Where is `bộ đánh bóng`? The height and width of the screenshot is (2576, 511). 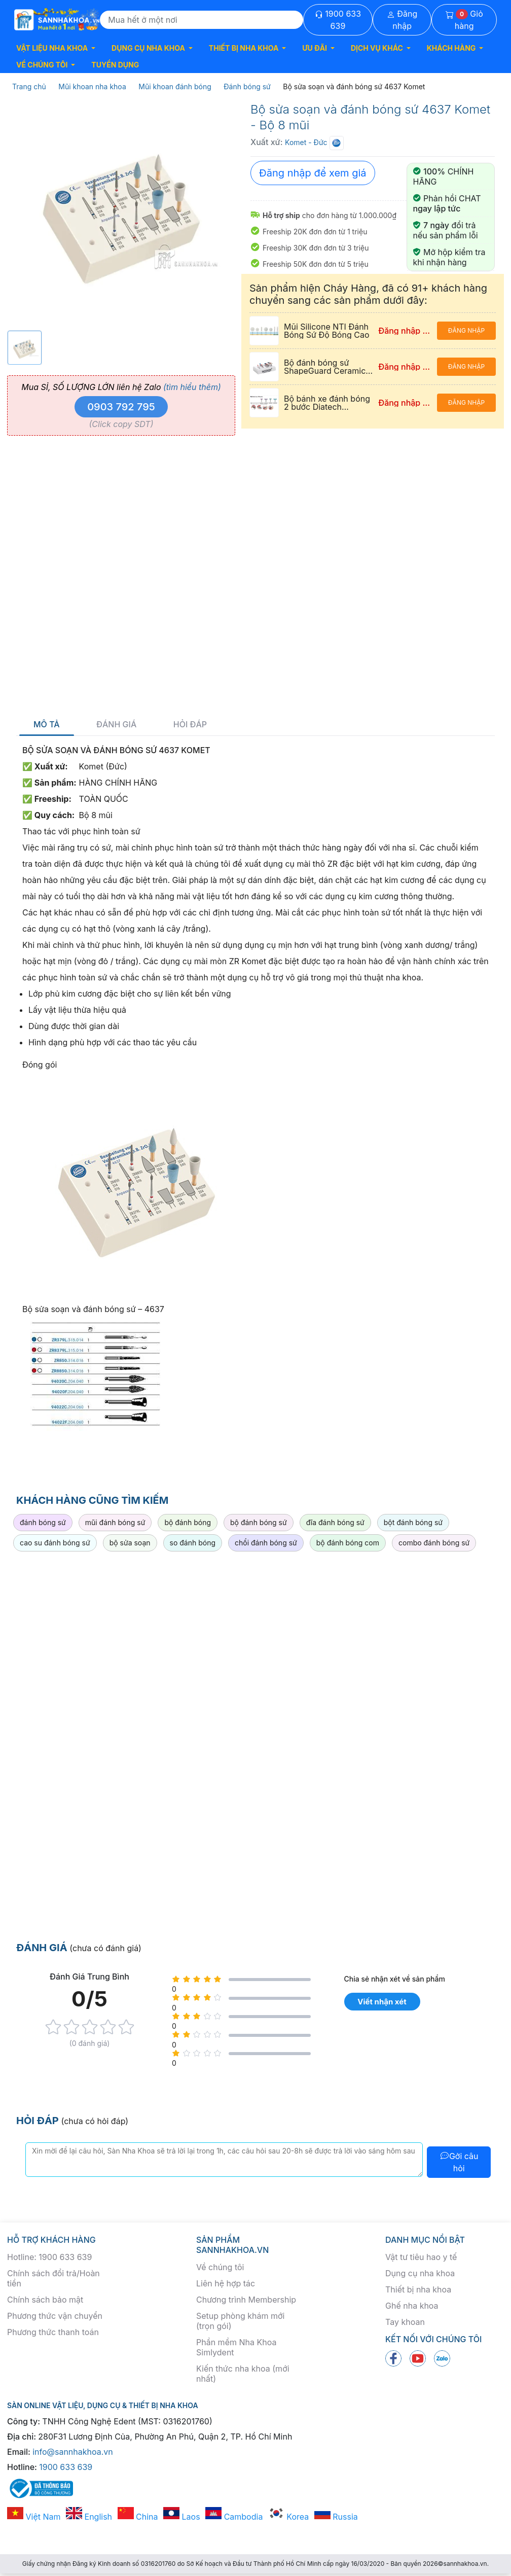
bộ đánh bóng is located at coordinates (187, 1522).